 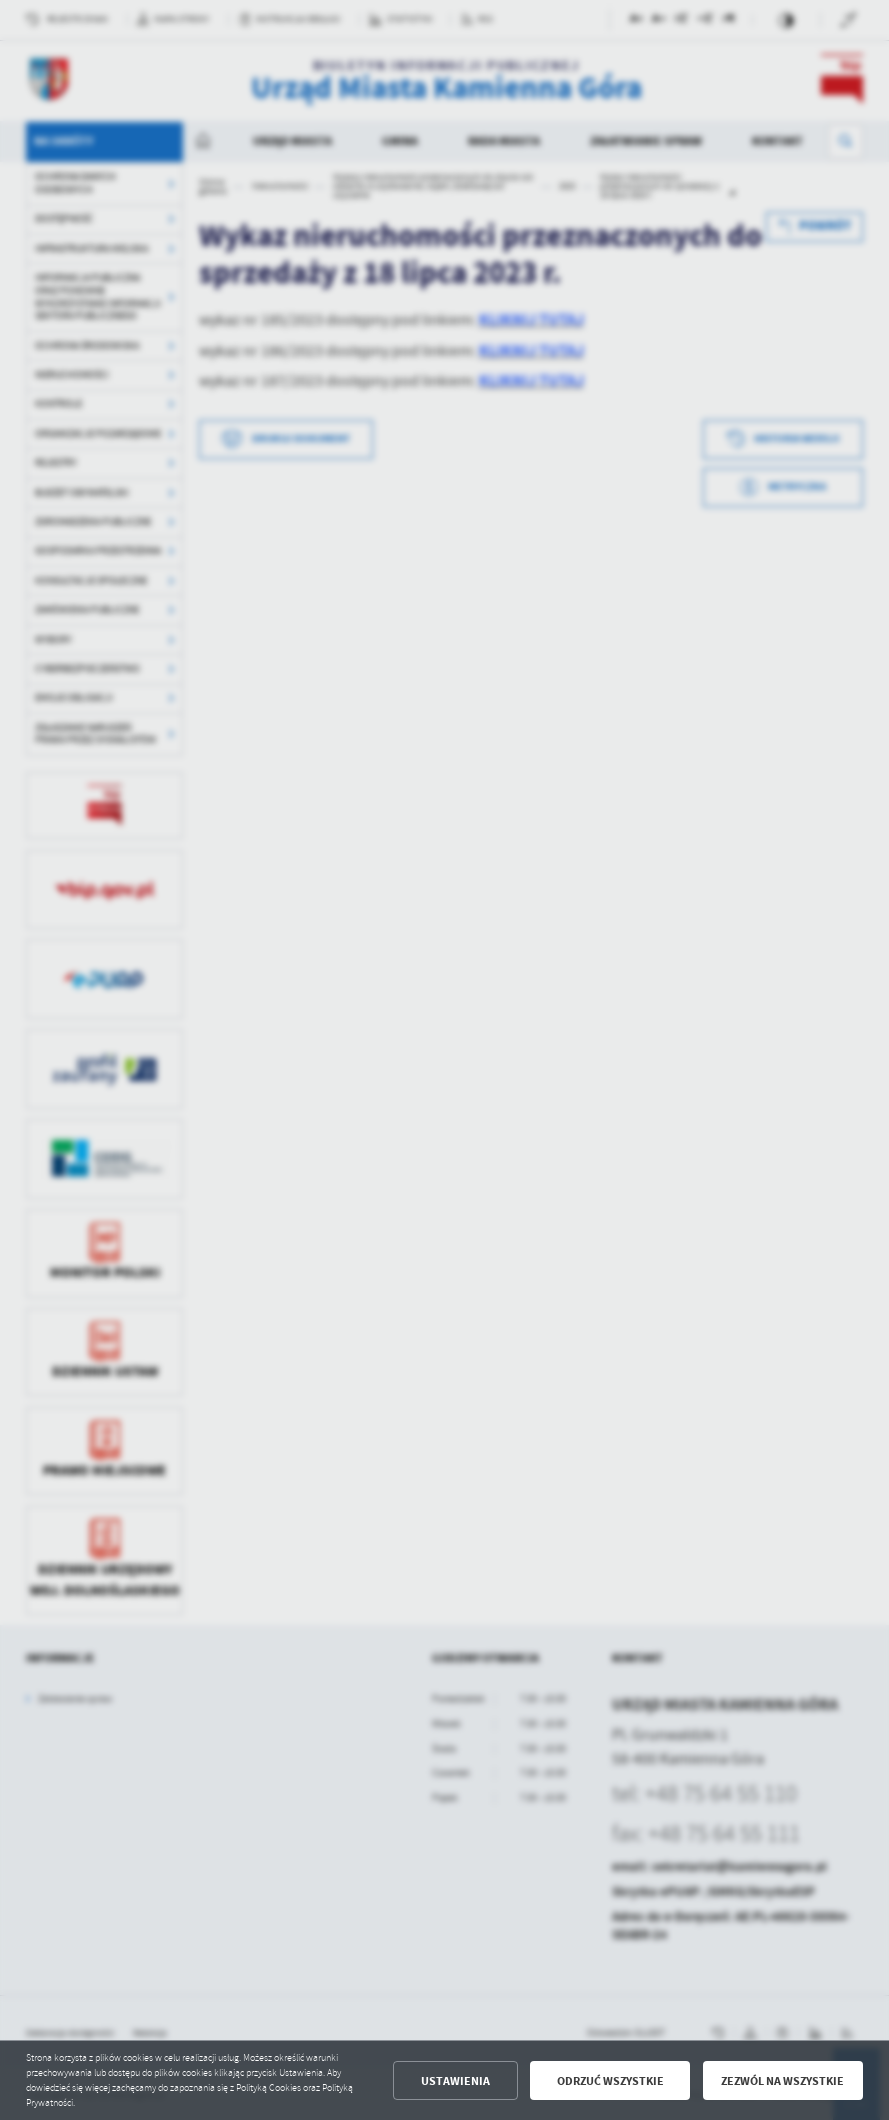 What do you see at coordinates (782, 2081) in the screenshot?
I see `Zezwól na wszystkie [button]` at bounding box center [782, 2081].